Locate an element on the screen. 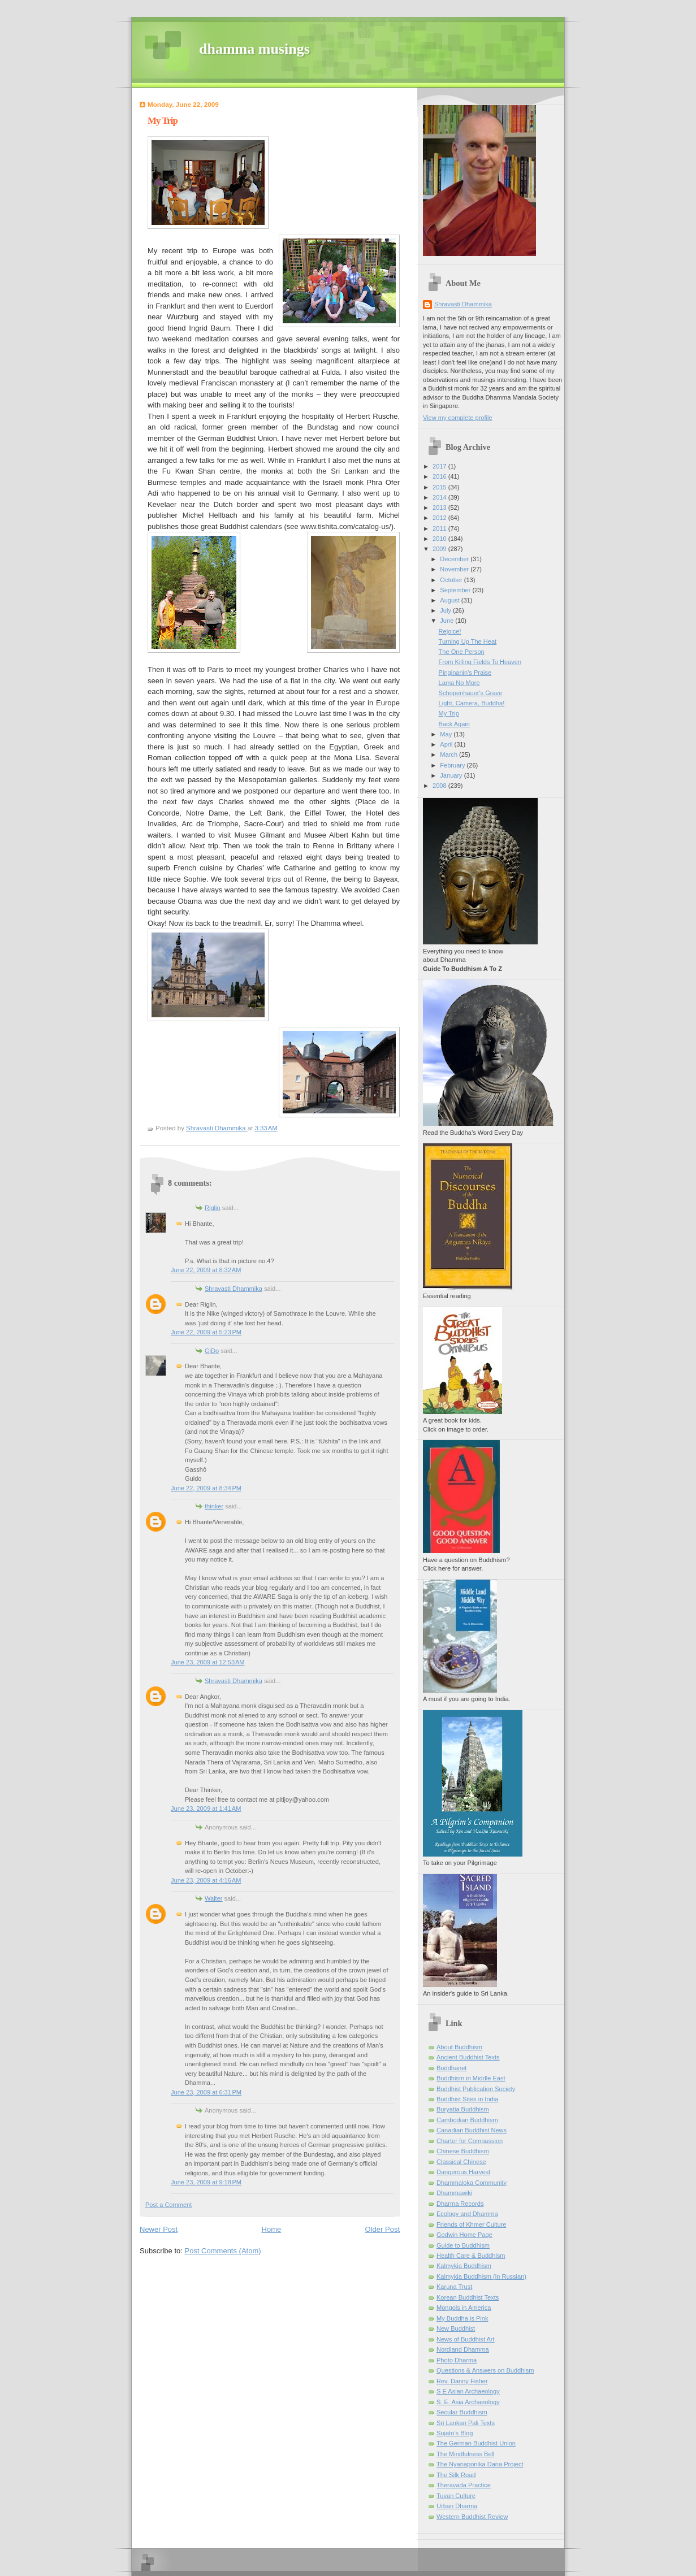  Dhammawiki is located at coordinates (454, 2192).